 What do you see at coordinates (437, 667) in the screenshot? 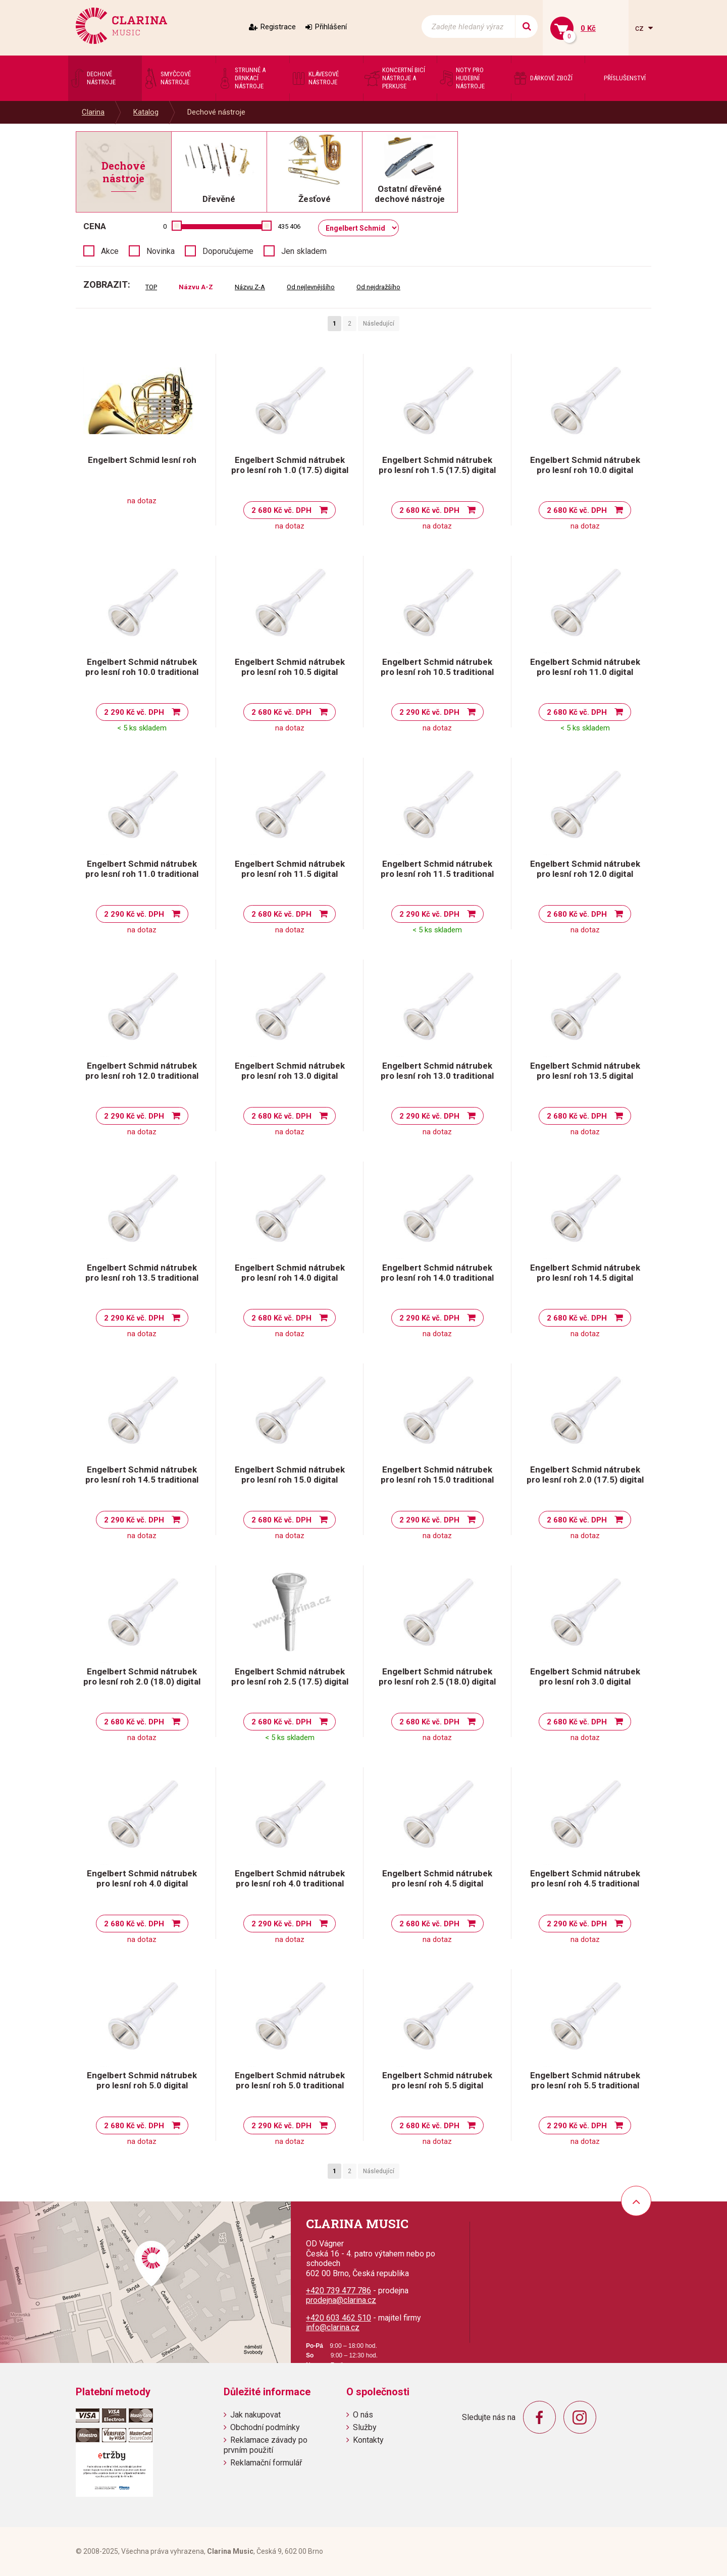
I see `Engelbert Schmid nátrubek pro lesní roh 10.5 traditional` at bounding box center [437, 667].